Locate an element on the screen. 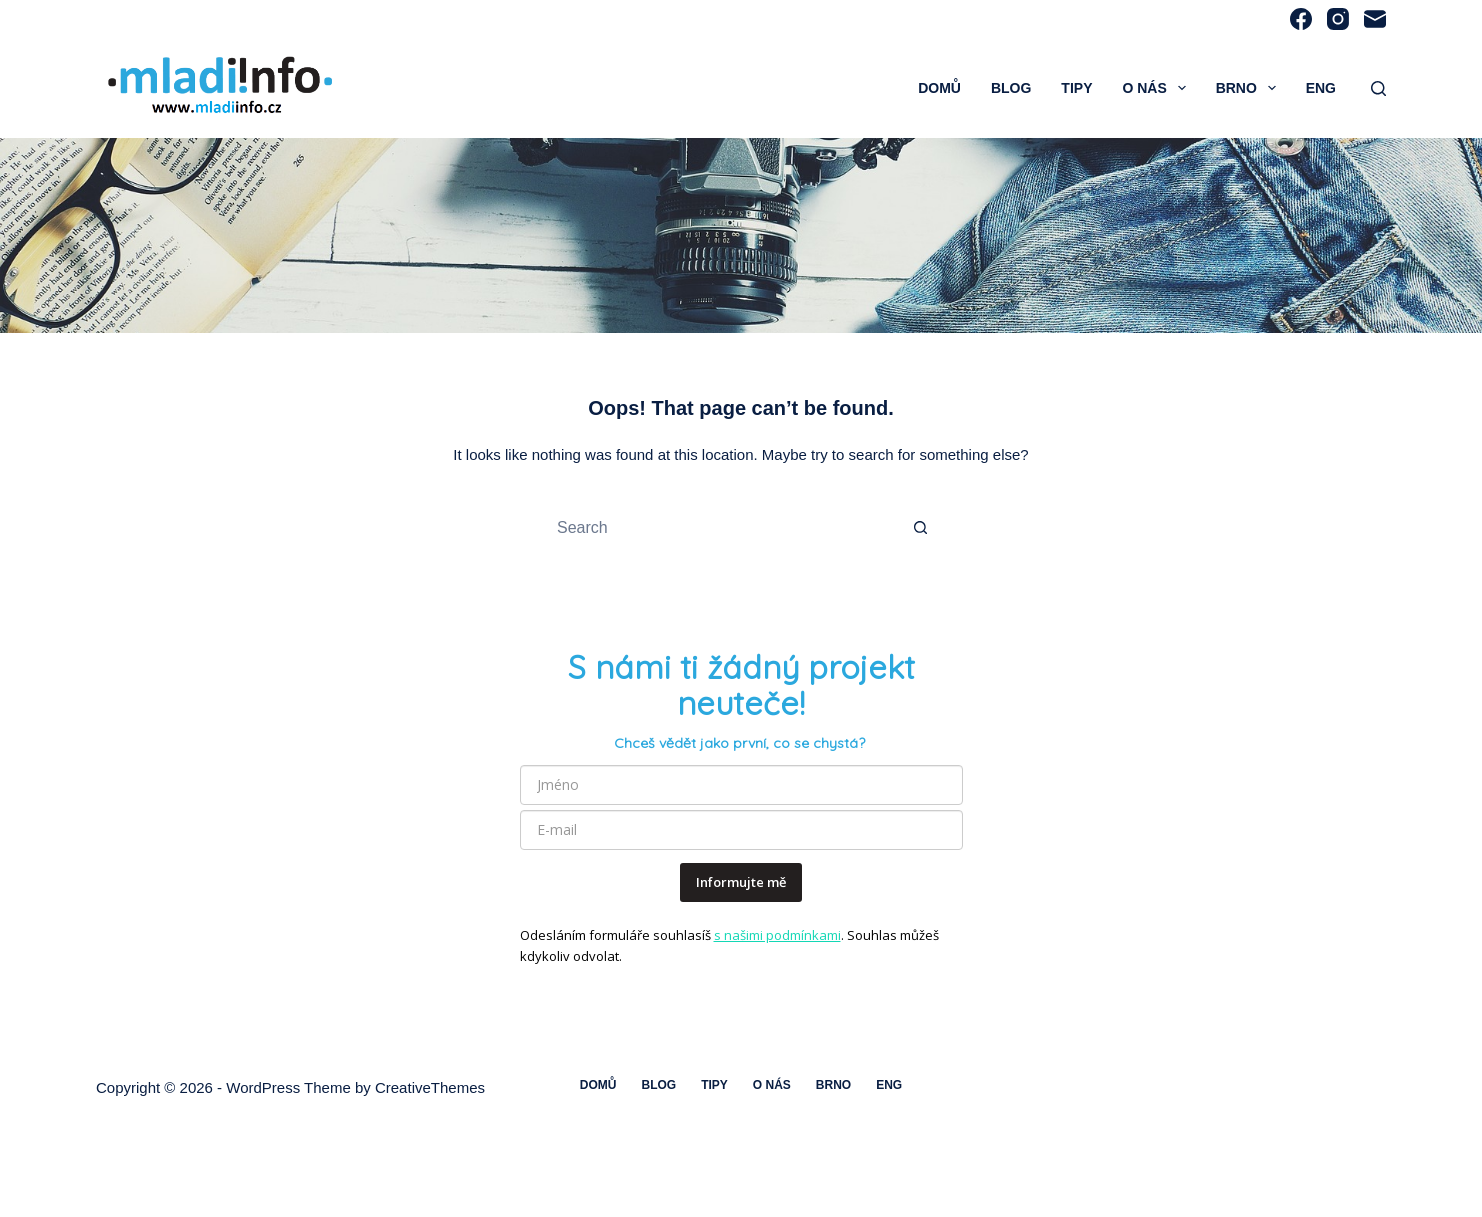 The height and width of the screenshot is (1217, 1482). O nás is located at coordinates (1157, 88).